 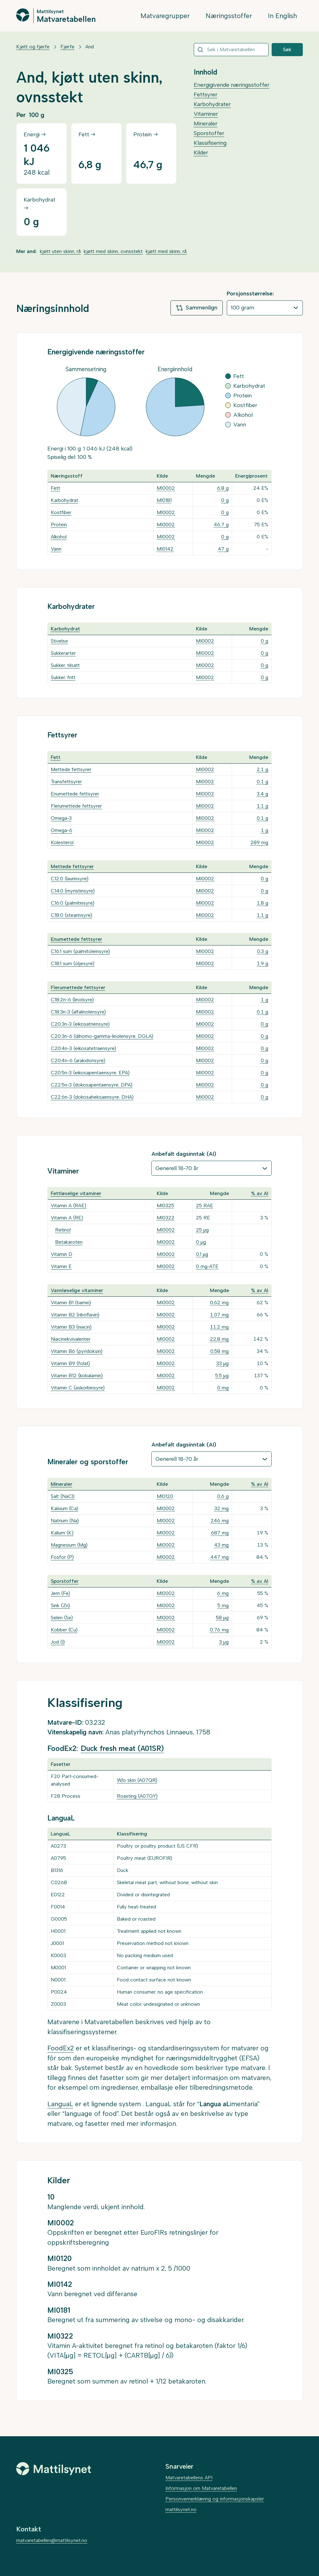 I want to click on Fettløselige vitaminer, so click(x=76, y=1193).